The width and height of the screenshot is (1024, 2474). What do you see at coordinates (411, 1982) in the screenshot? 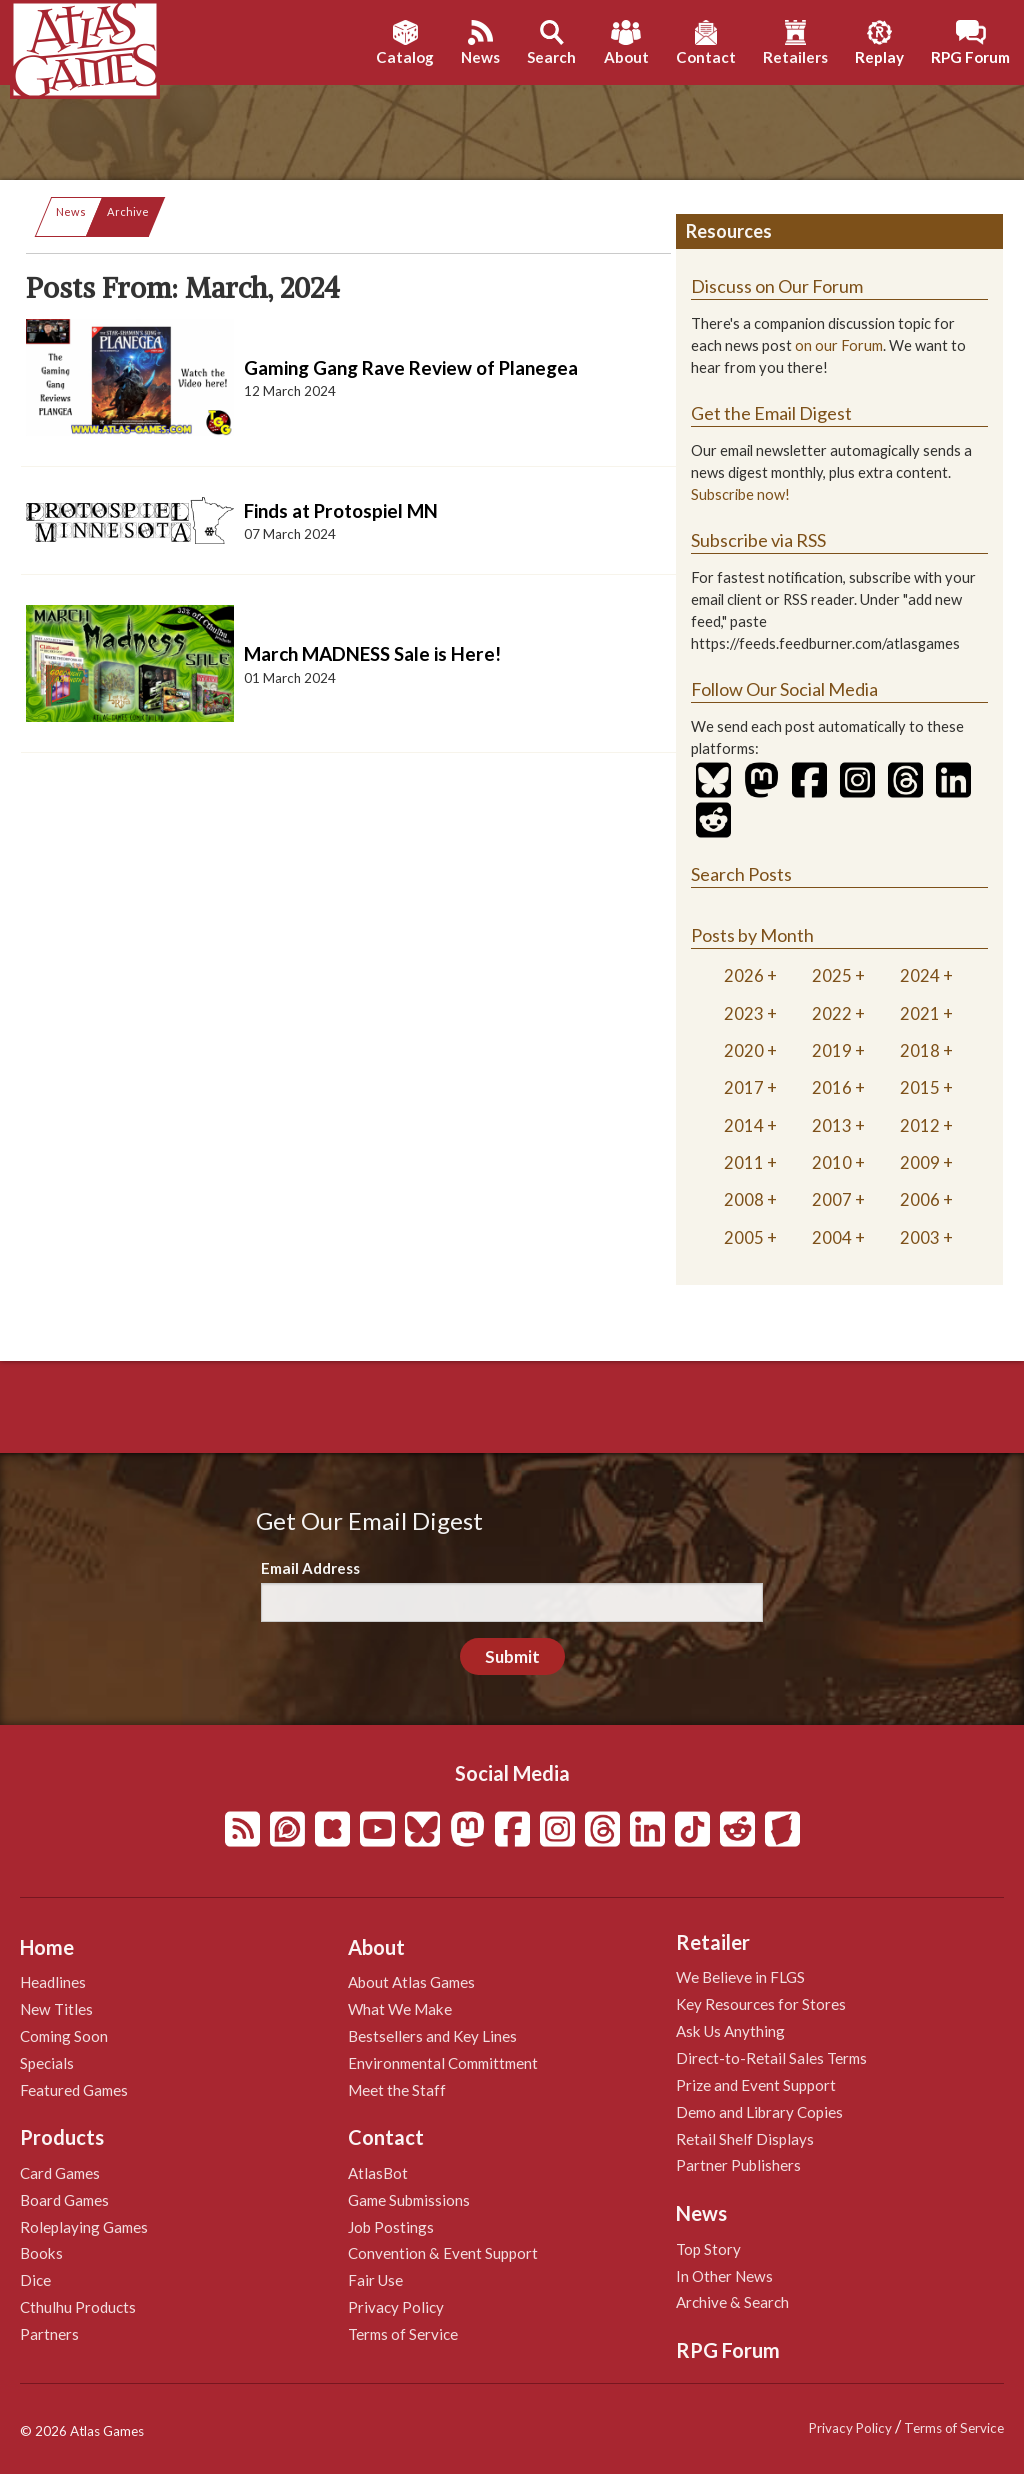
I see `About Atlas Games` at bounding box center [411, 1982].